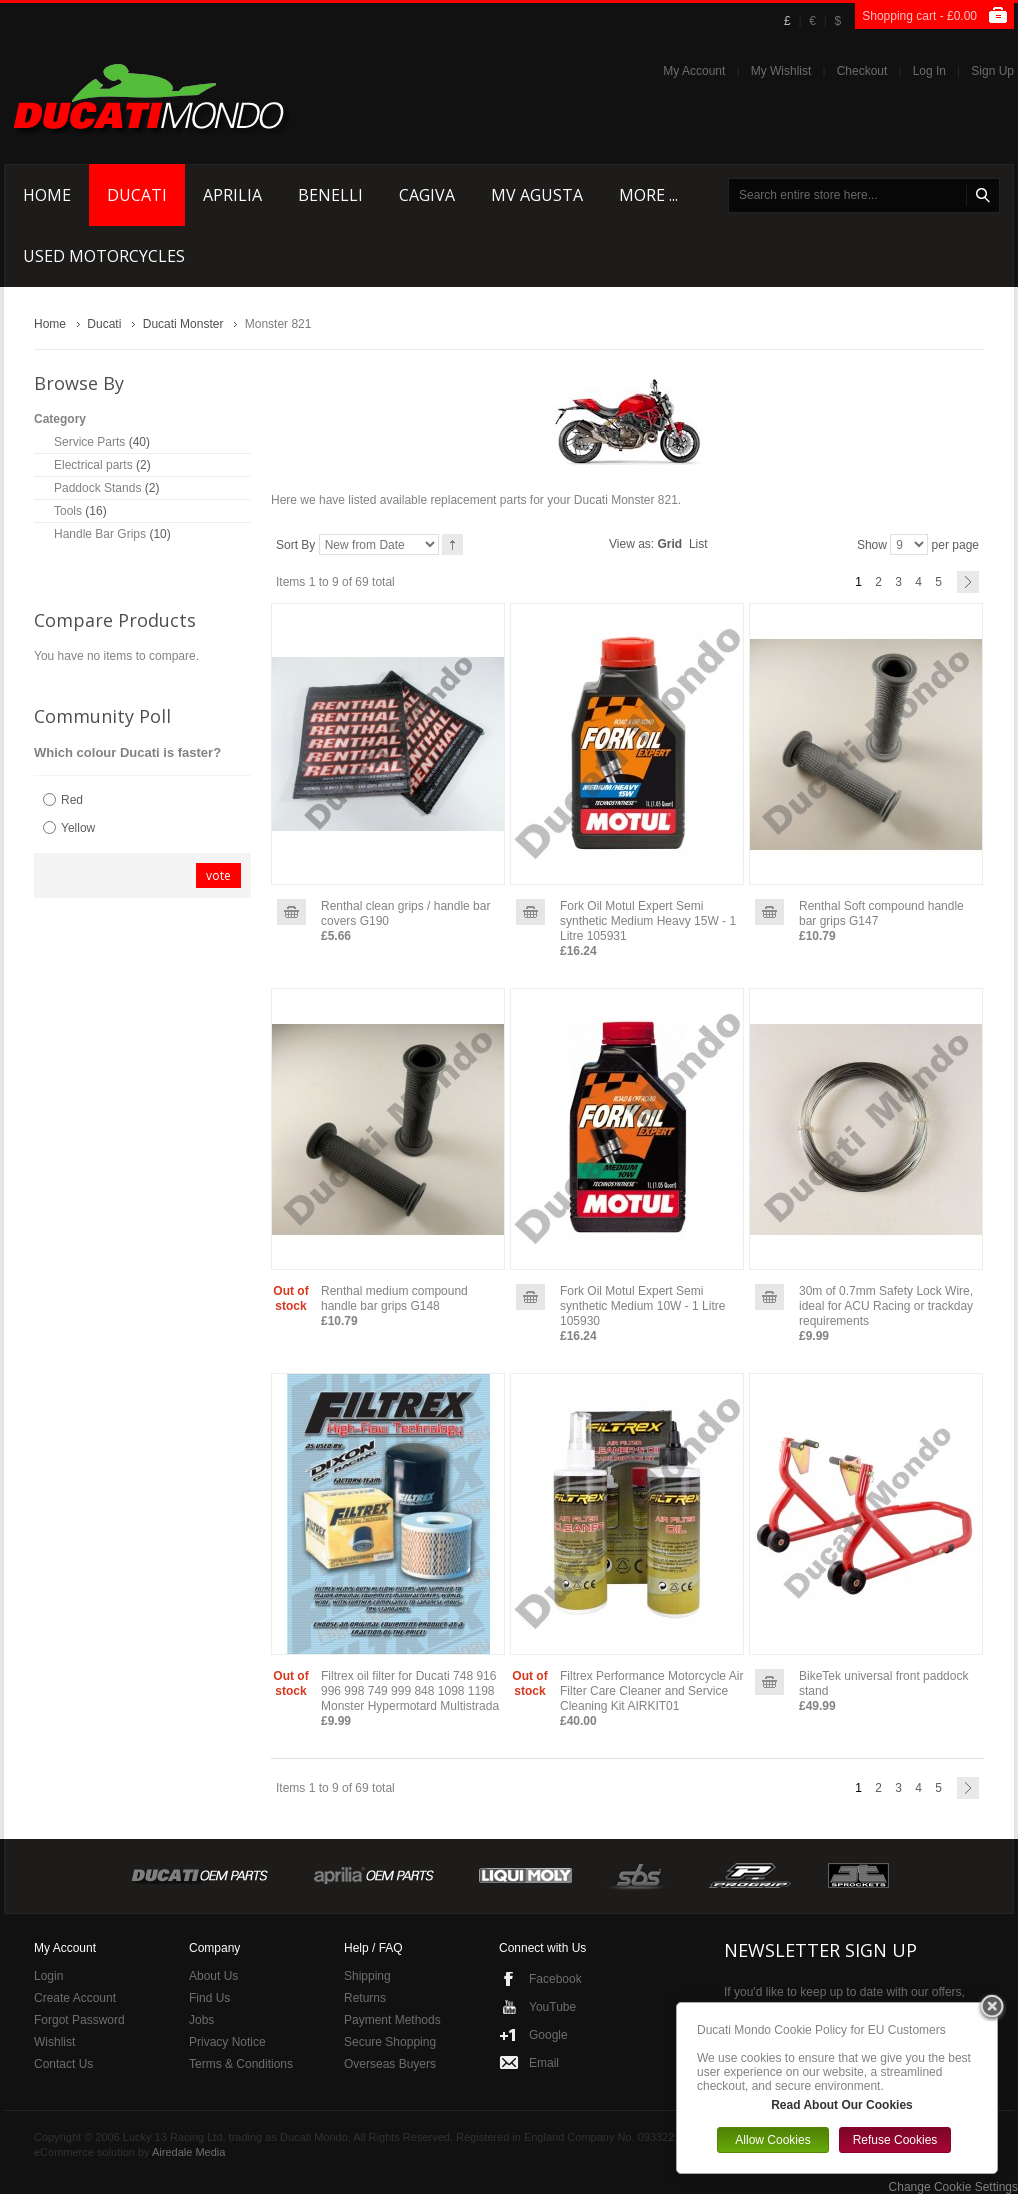 The width and height of the screenshot is (1018, 2194). Describe the element at coordinates (365, 1998) in the screenshot. I see `Returns` at that location.